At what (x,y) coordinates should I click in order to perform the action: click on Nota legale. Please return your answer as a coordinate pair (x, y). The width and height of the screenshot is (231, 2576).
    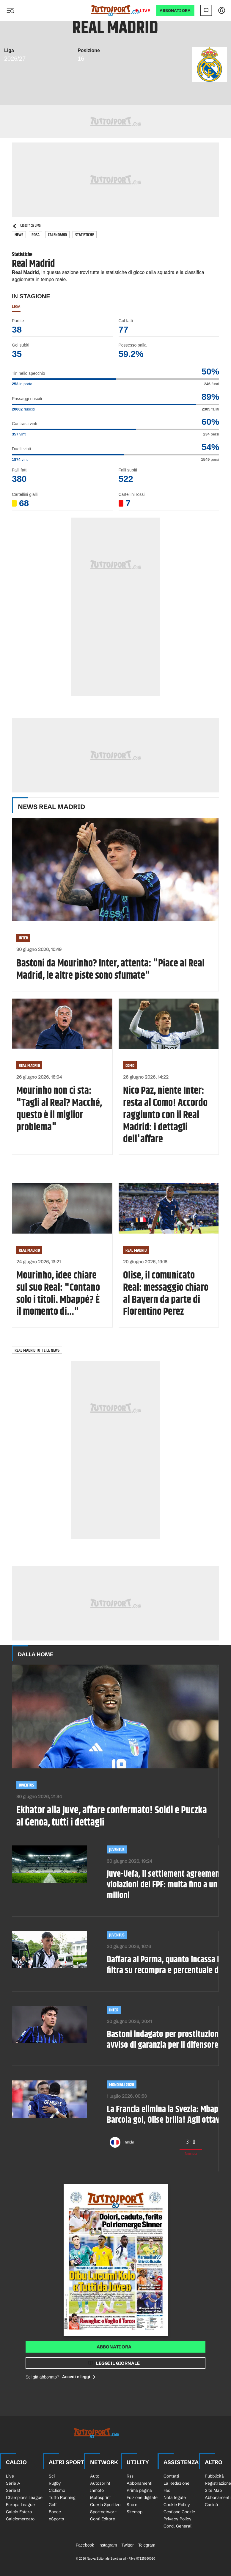
    Looking at the image, I should click on (175, 2497).